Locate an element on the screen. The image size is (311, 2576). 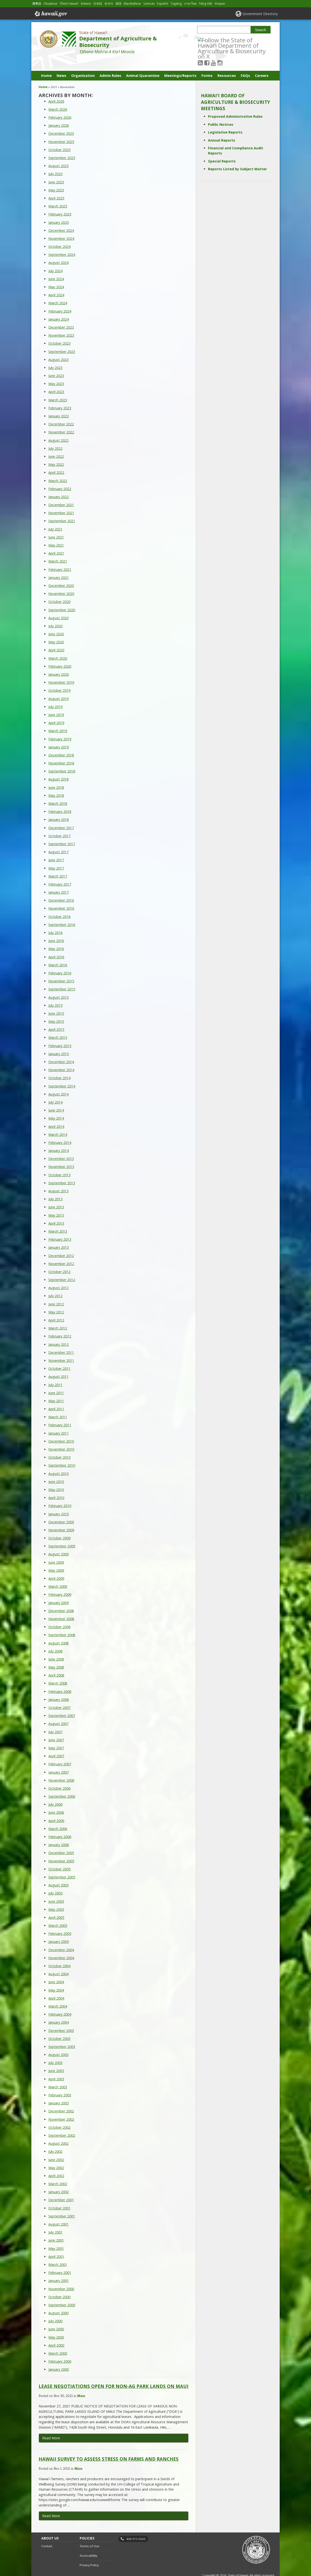
January 2012 is located at coordinates (58, 1332).